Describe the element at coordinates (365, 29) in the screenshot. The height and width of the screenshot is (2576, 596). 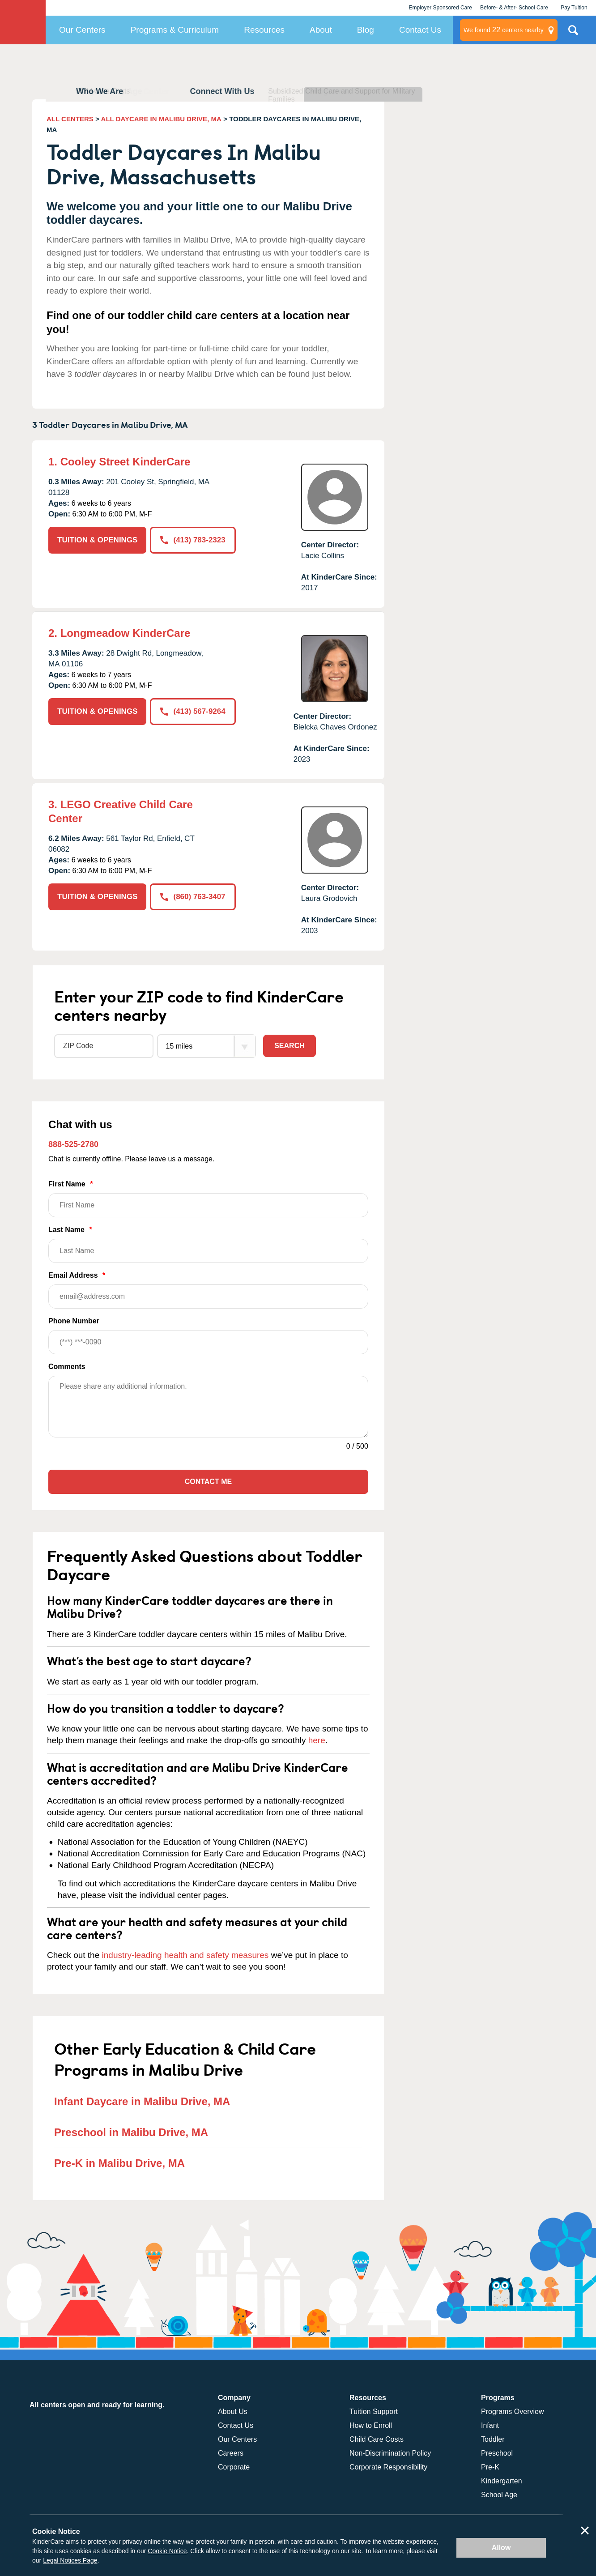
I see `Blog` at that location.